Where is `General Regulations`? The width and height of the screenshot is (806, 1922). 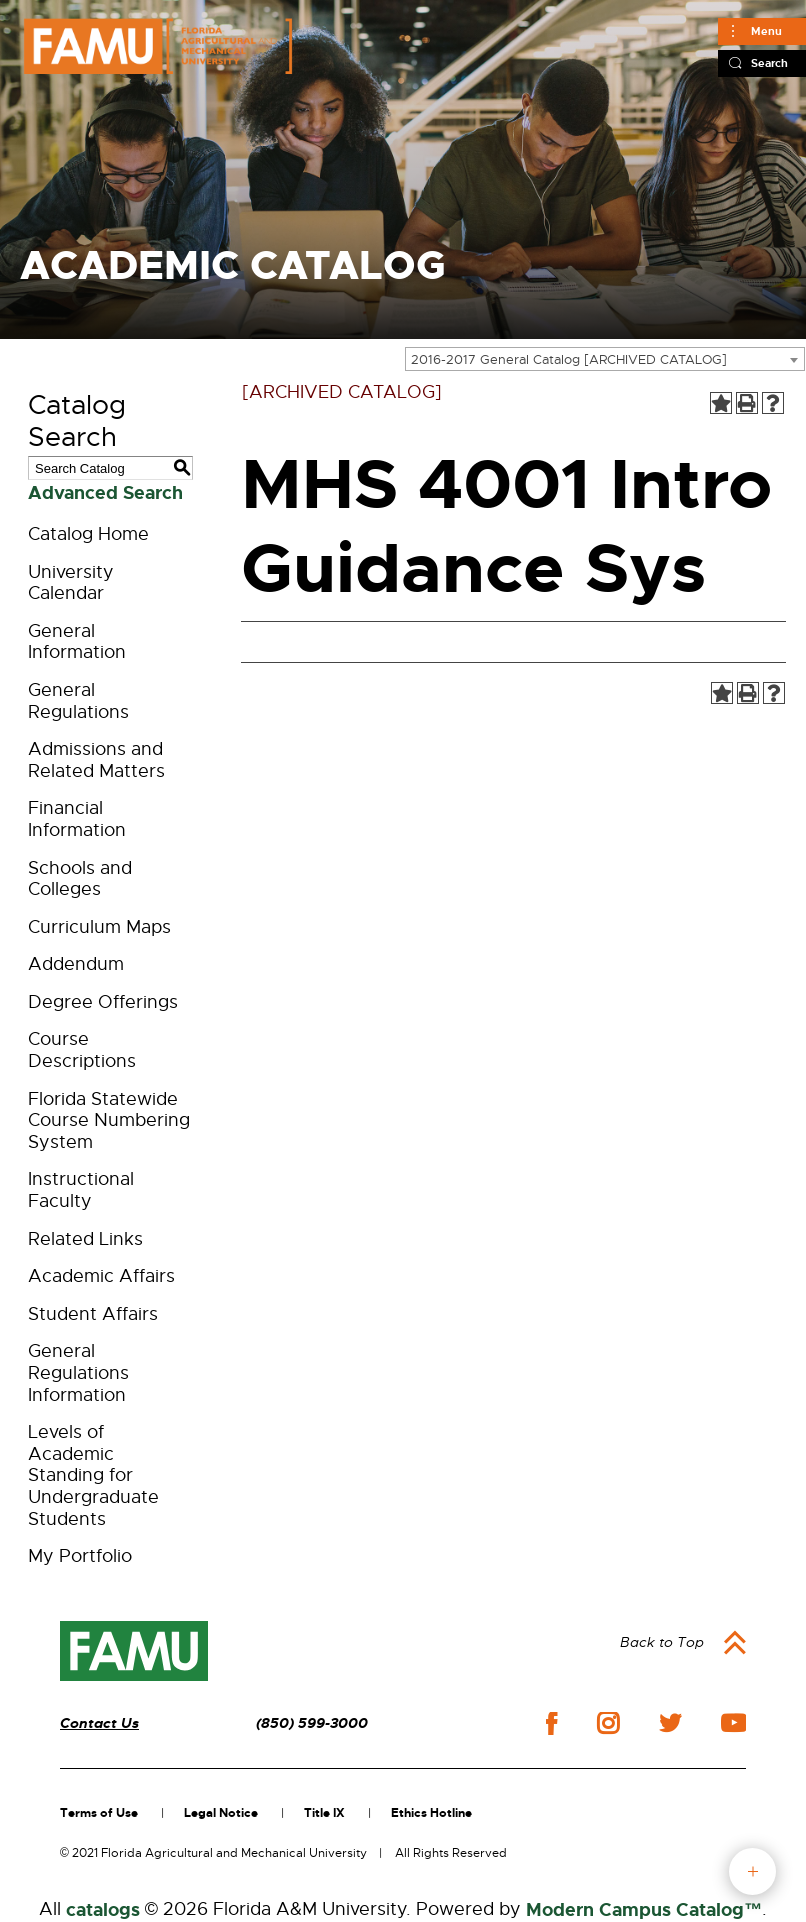
General Regulations is located at coordinates (78, 701).